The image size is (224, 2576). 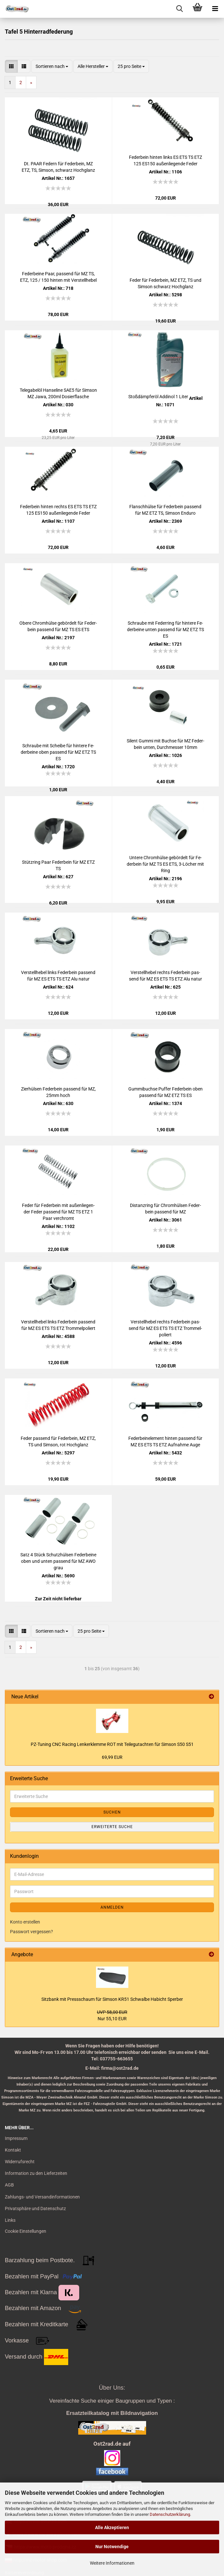 I want to click on Kontakt, so click(x=13, y=2150).